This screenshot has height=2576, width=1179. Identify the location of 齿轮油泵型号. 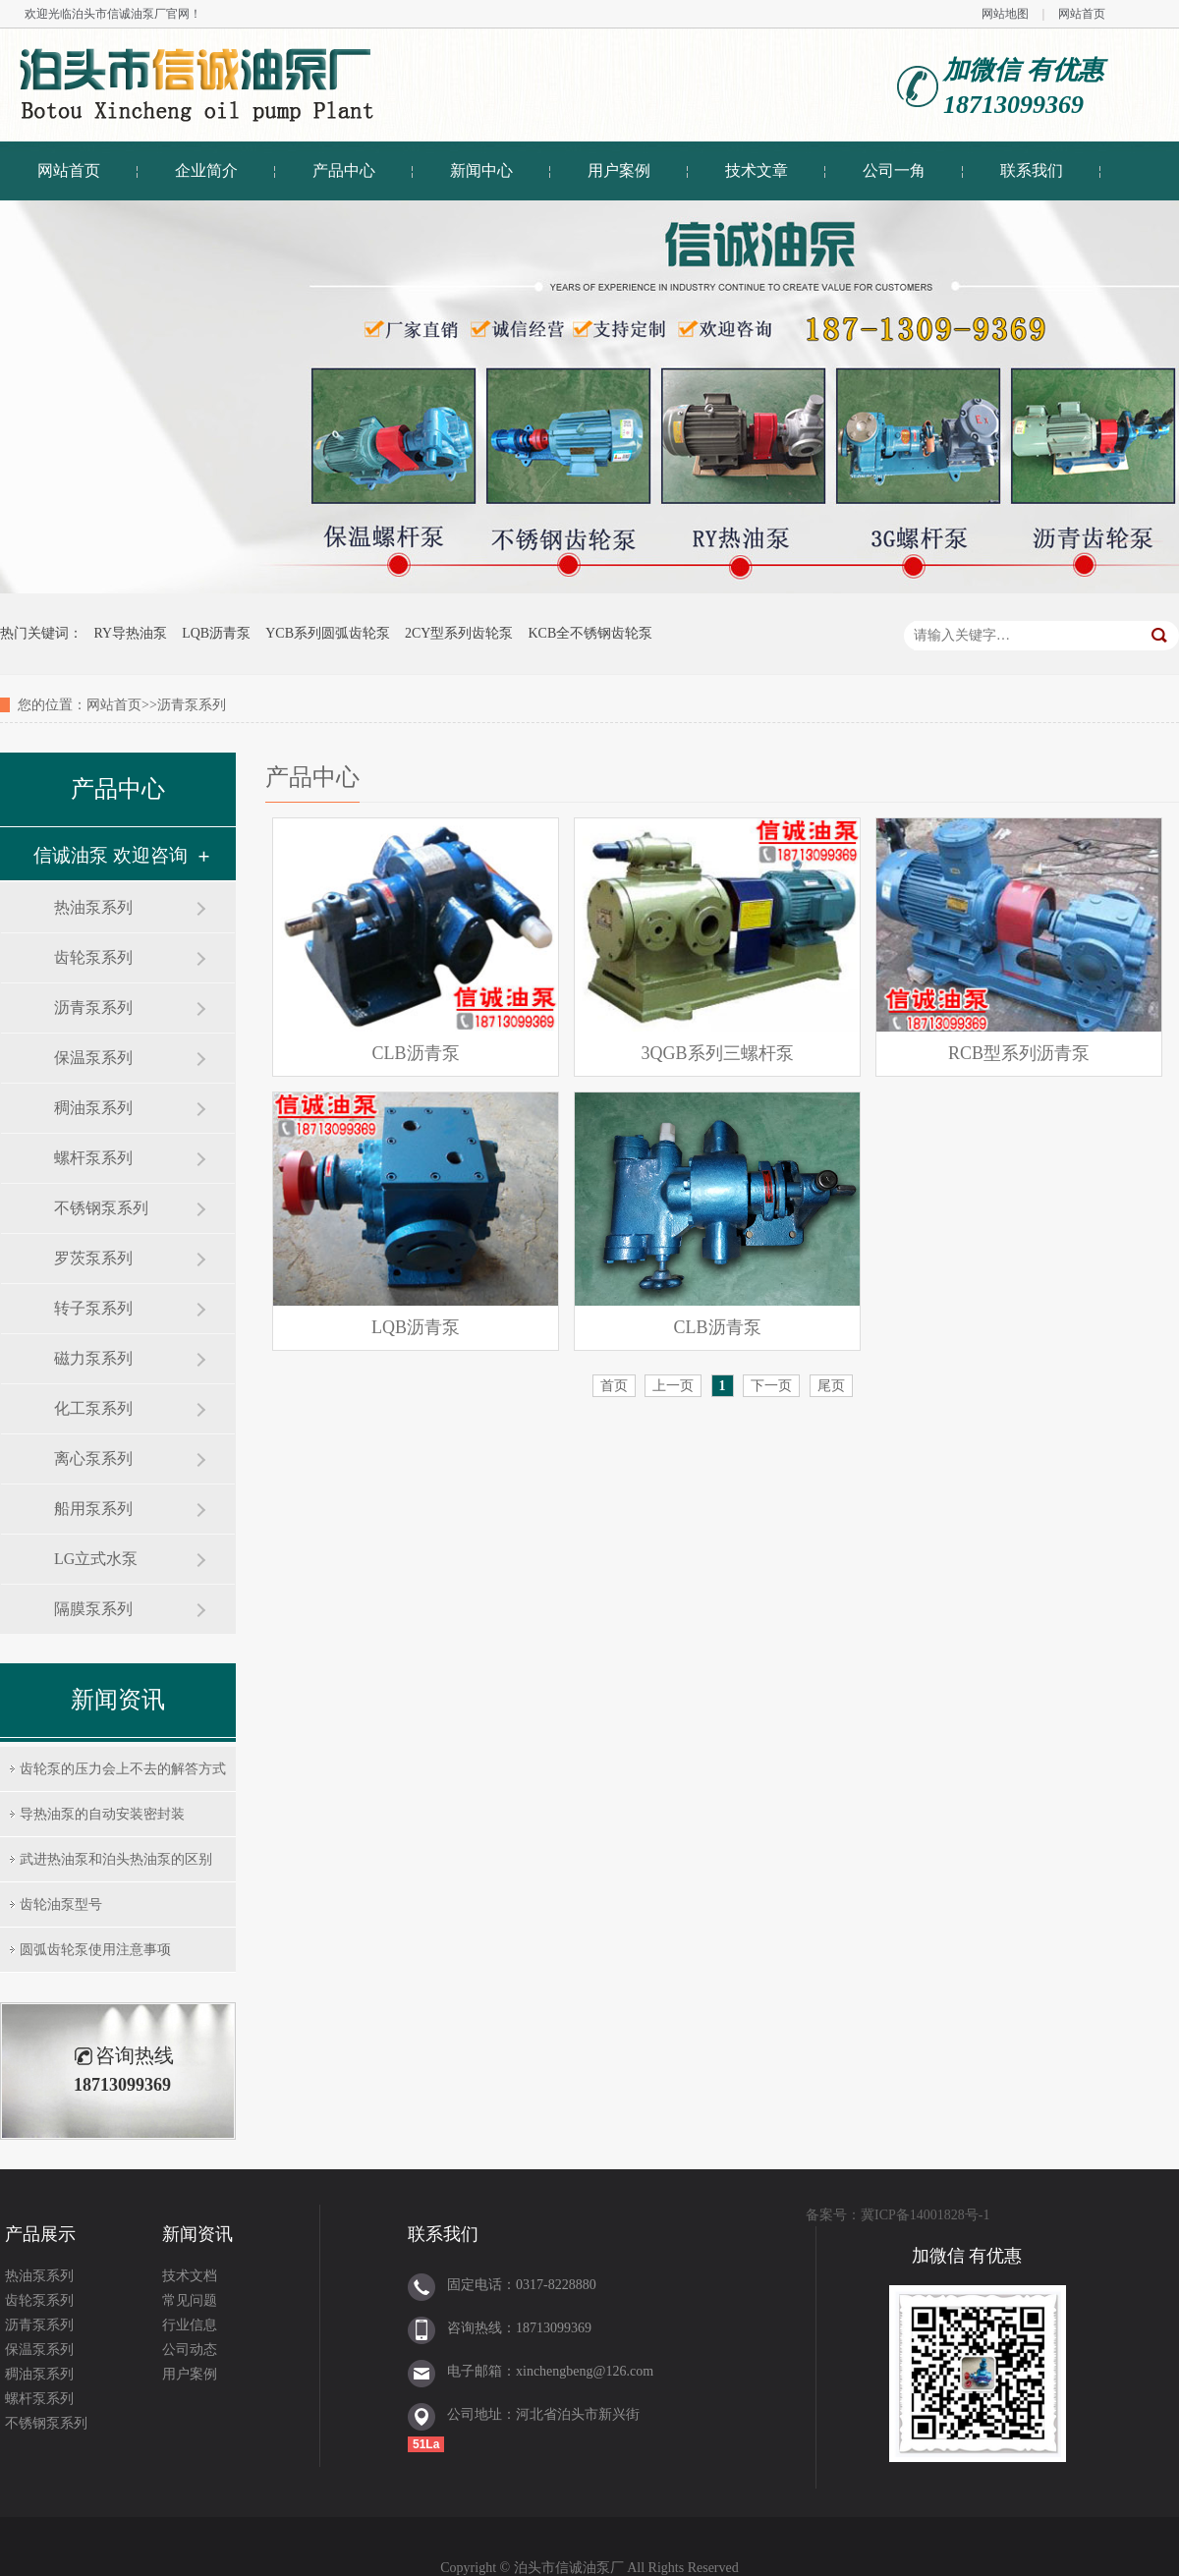
(61, 1904).